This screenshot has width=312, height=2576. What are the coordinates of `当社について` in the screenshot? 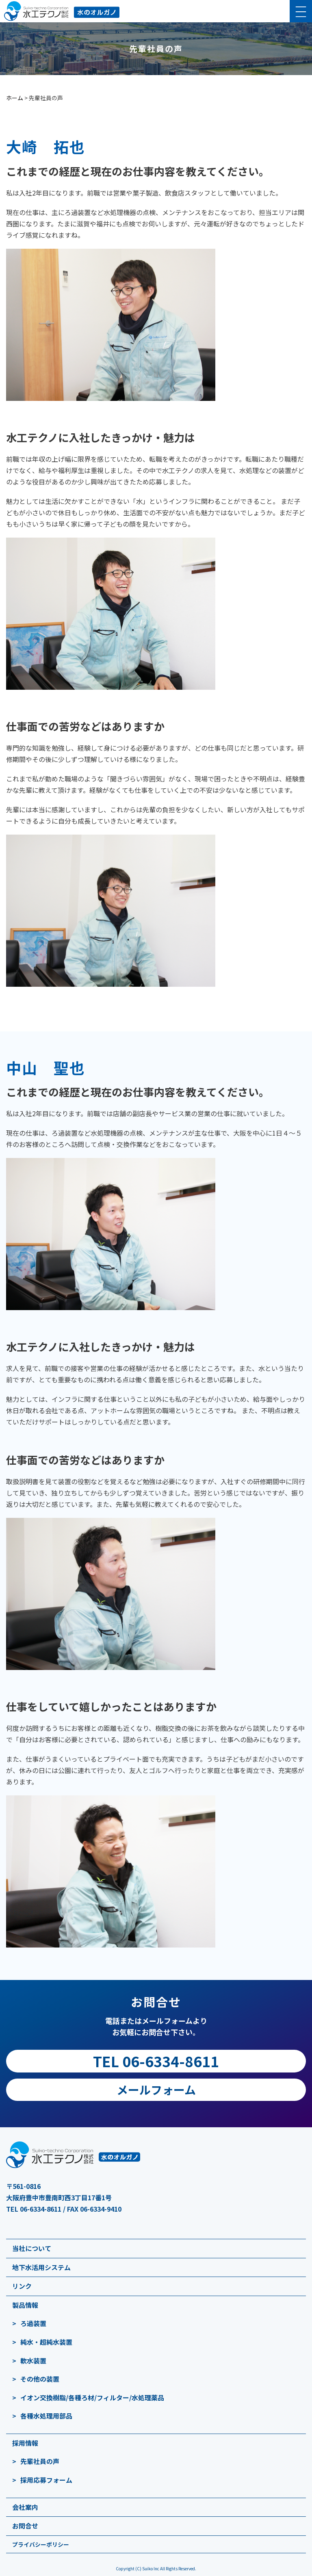 It's located at (31, 2248).